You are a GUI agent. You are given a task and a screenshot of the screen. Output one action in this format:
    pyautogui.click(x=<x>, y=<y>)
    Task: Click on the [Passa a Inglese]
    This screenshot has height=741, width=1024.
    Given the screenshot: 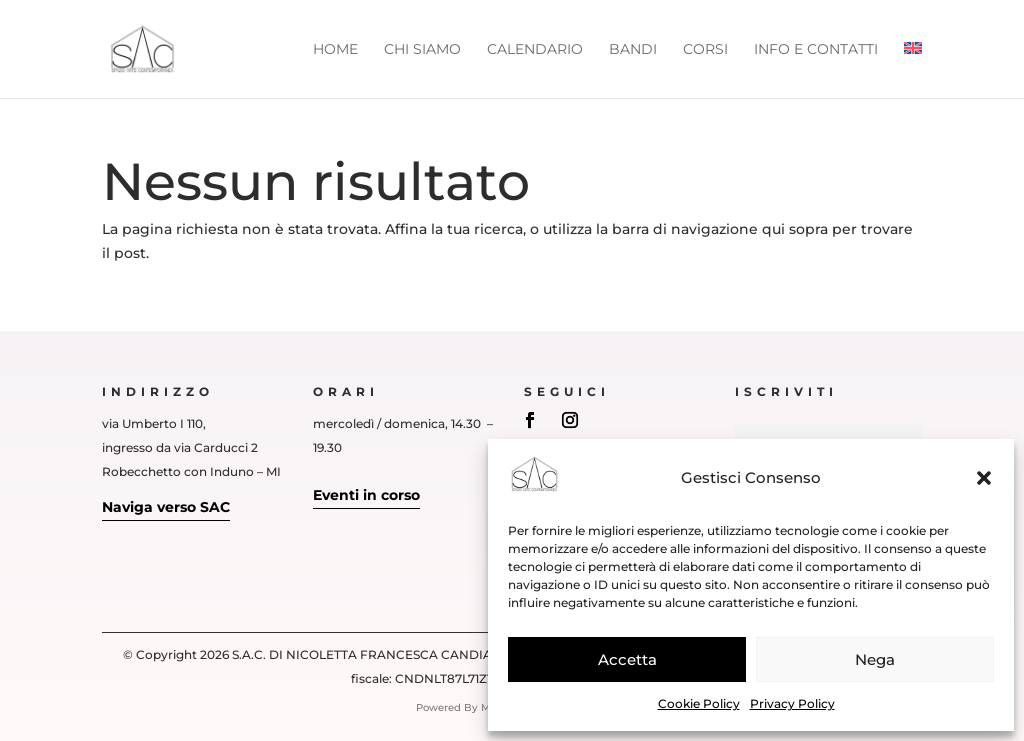 What is the action you would take?
    pyautogui.click(x=913, y=70)
    